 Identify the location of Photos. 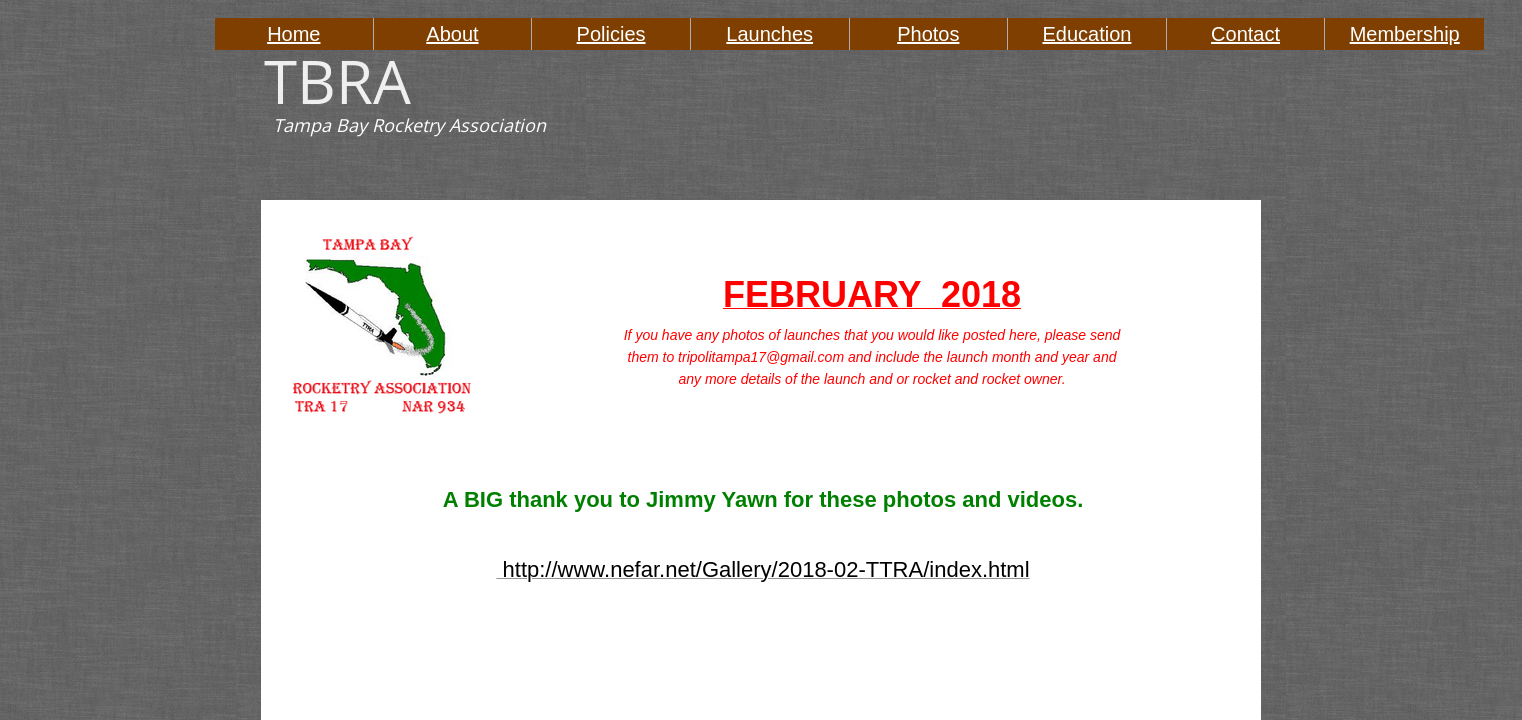
(928, 34).